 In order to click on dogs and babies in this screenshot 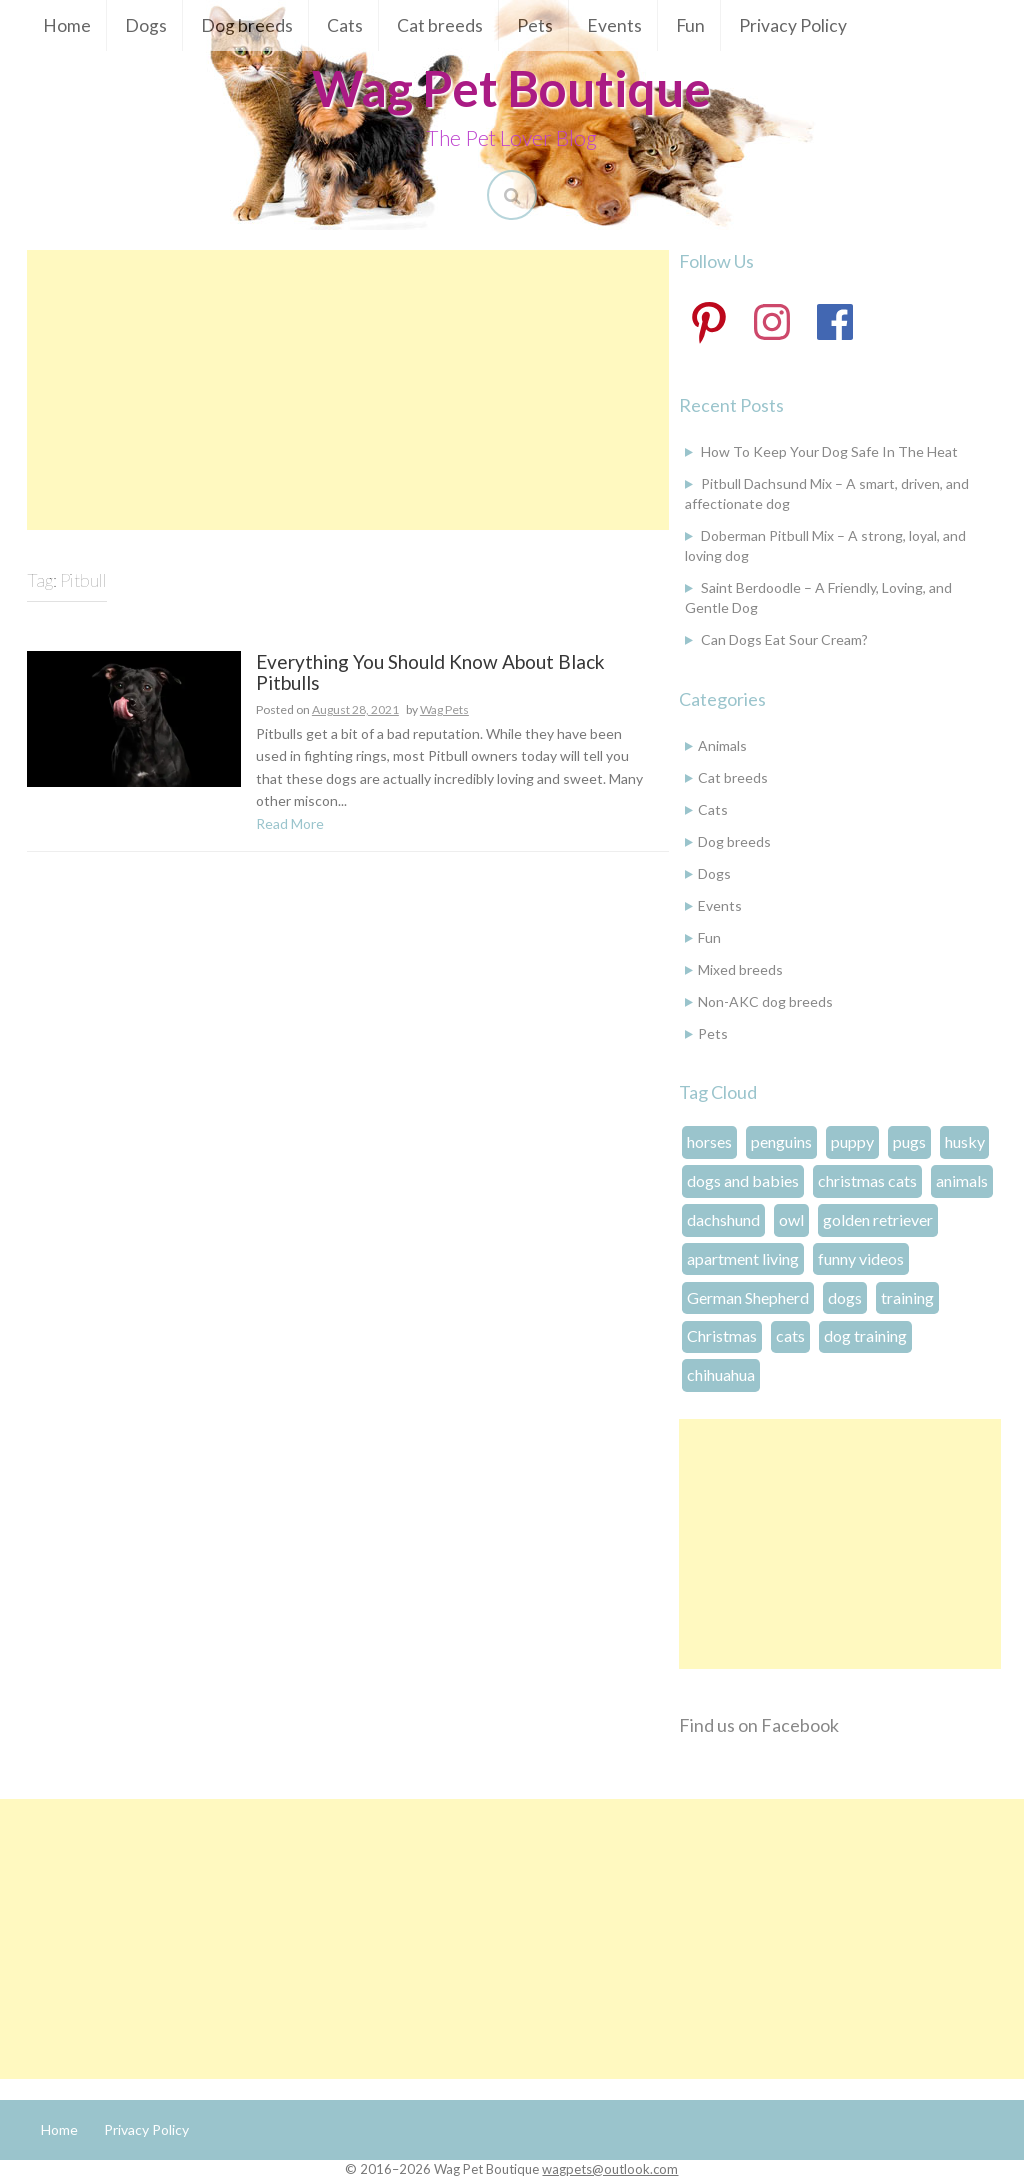, I will do `click(743, 1180)`.